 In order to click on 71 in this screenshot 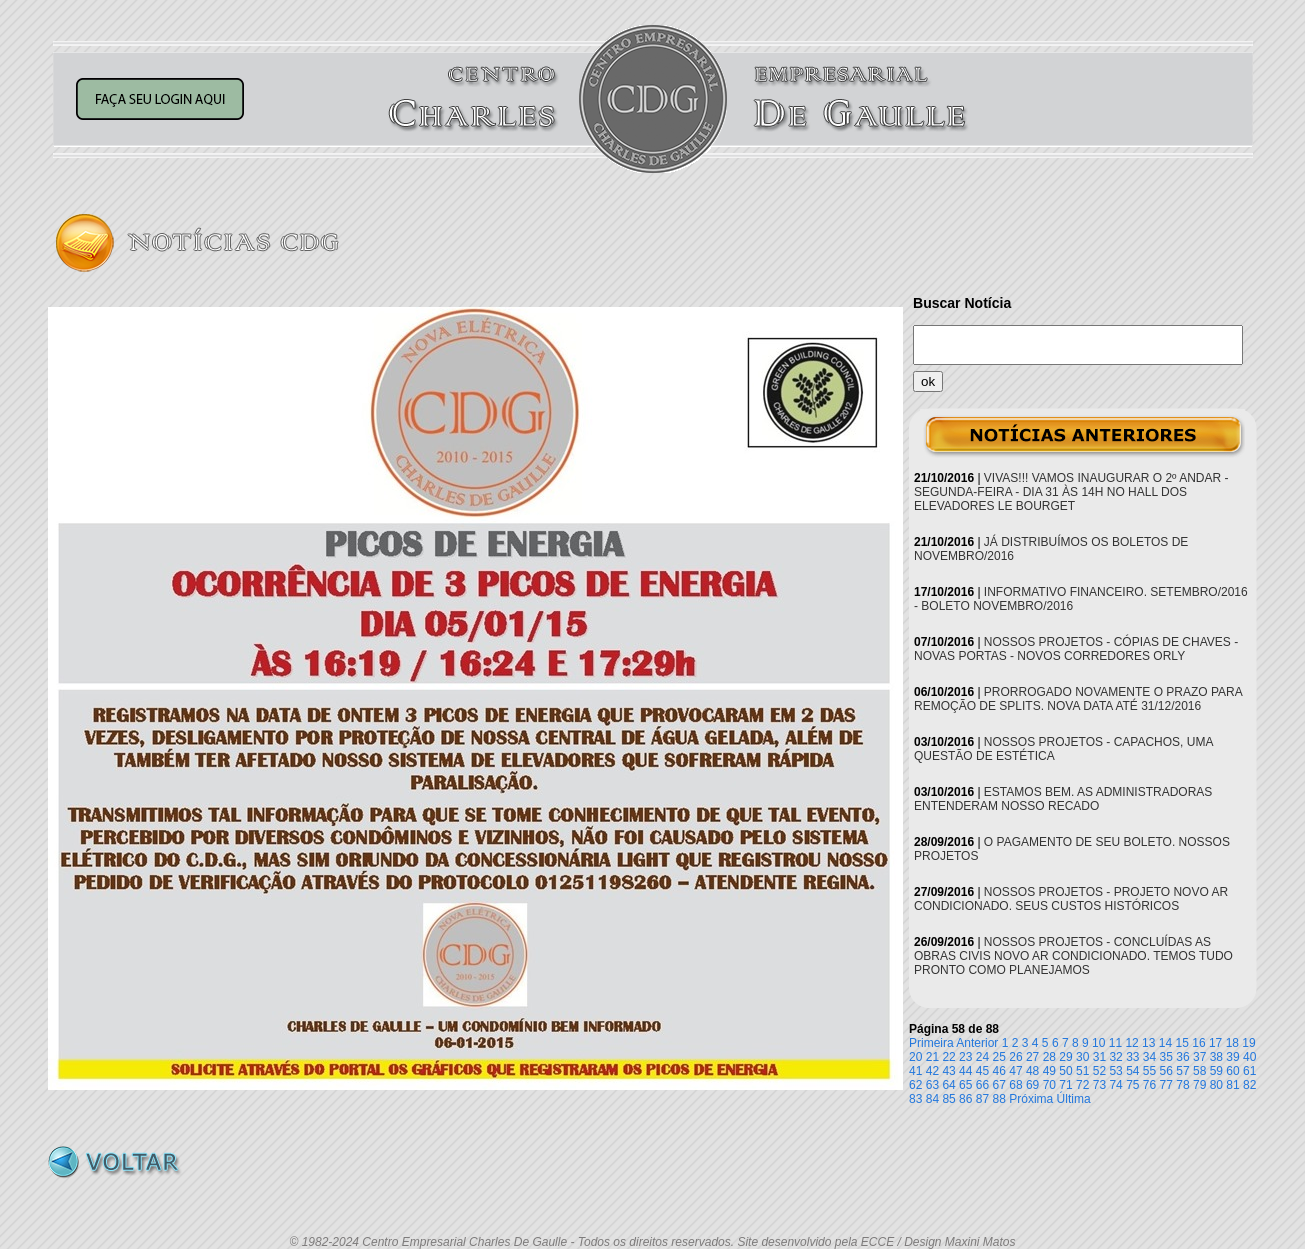, I will do `click(1065, 1085)`.